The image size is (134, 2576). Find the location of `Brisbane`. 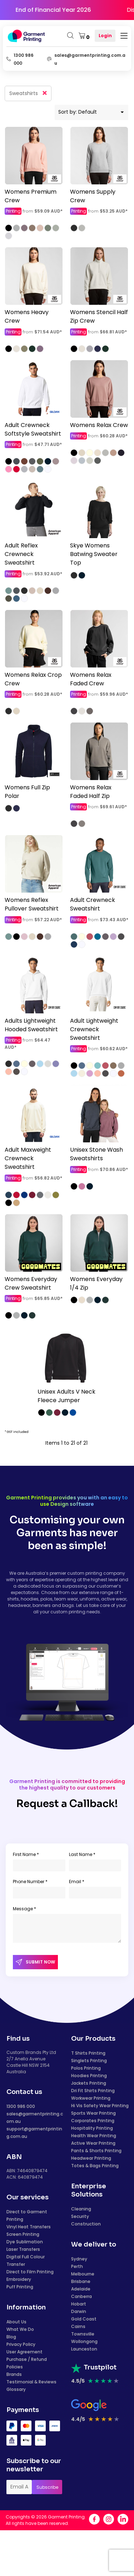

Brisbane is located at coordinates (80, 2281).